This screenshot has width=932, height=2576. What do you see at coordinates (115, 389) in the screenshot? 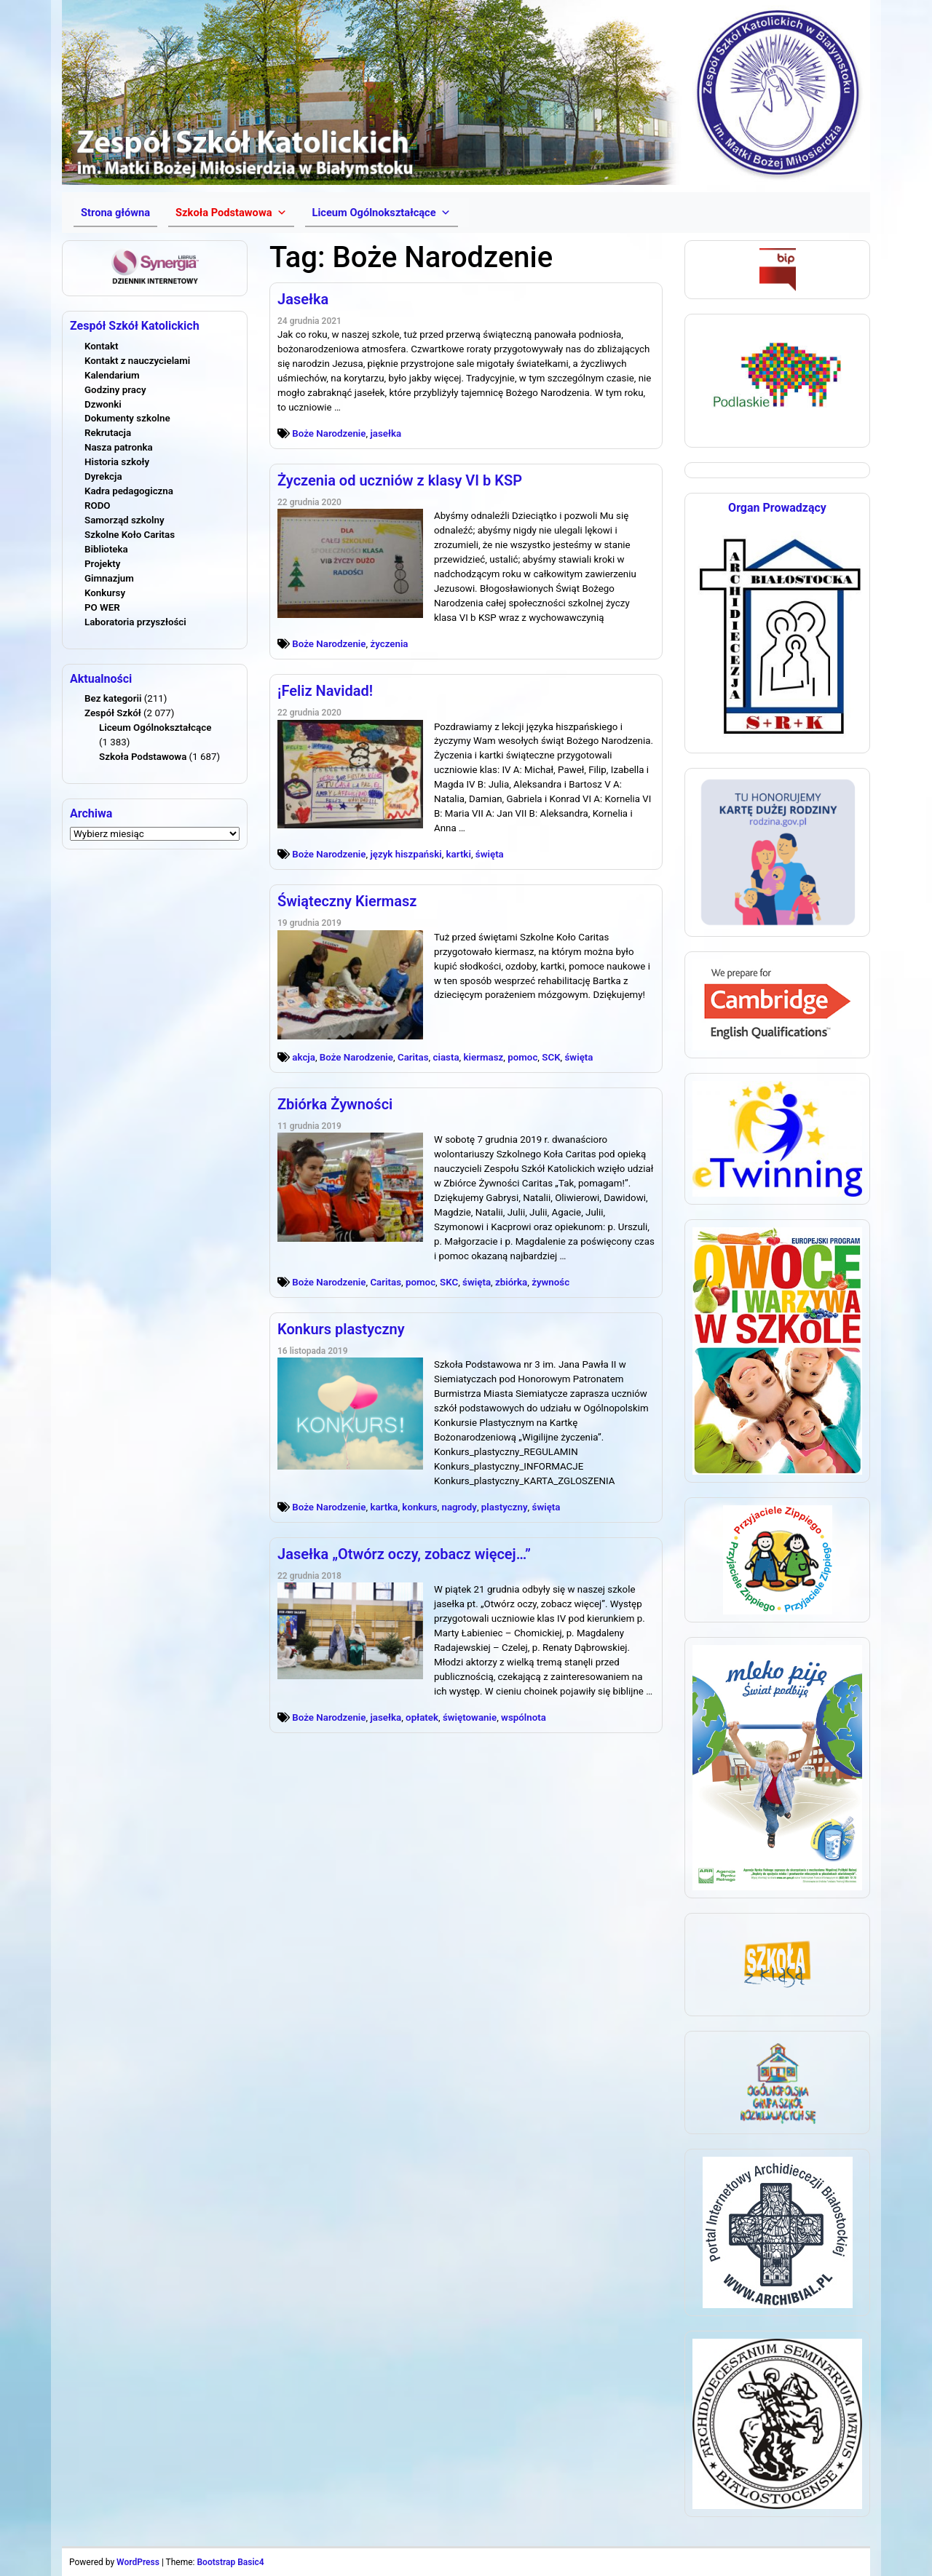
I see `Godziny pracy` at bounding box center [115, 389].